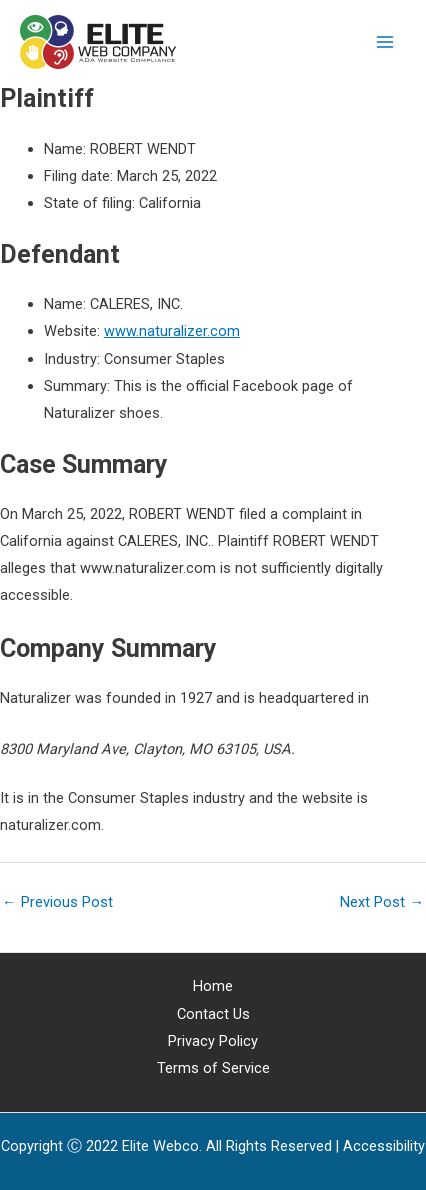  I want to click on Contact Us, so click(213, 1014).